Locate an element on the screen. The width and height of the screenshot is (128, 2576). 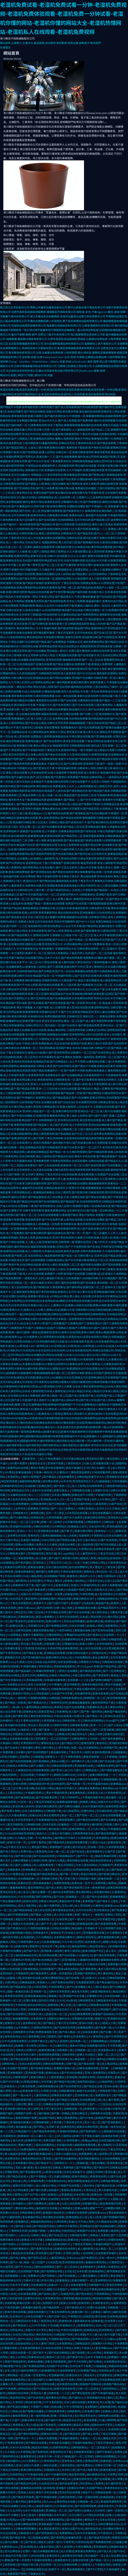
激情六月欧美 is located at coordinates (14, 583).